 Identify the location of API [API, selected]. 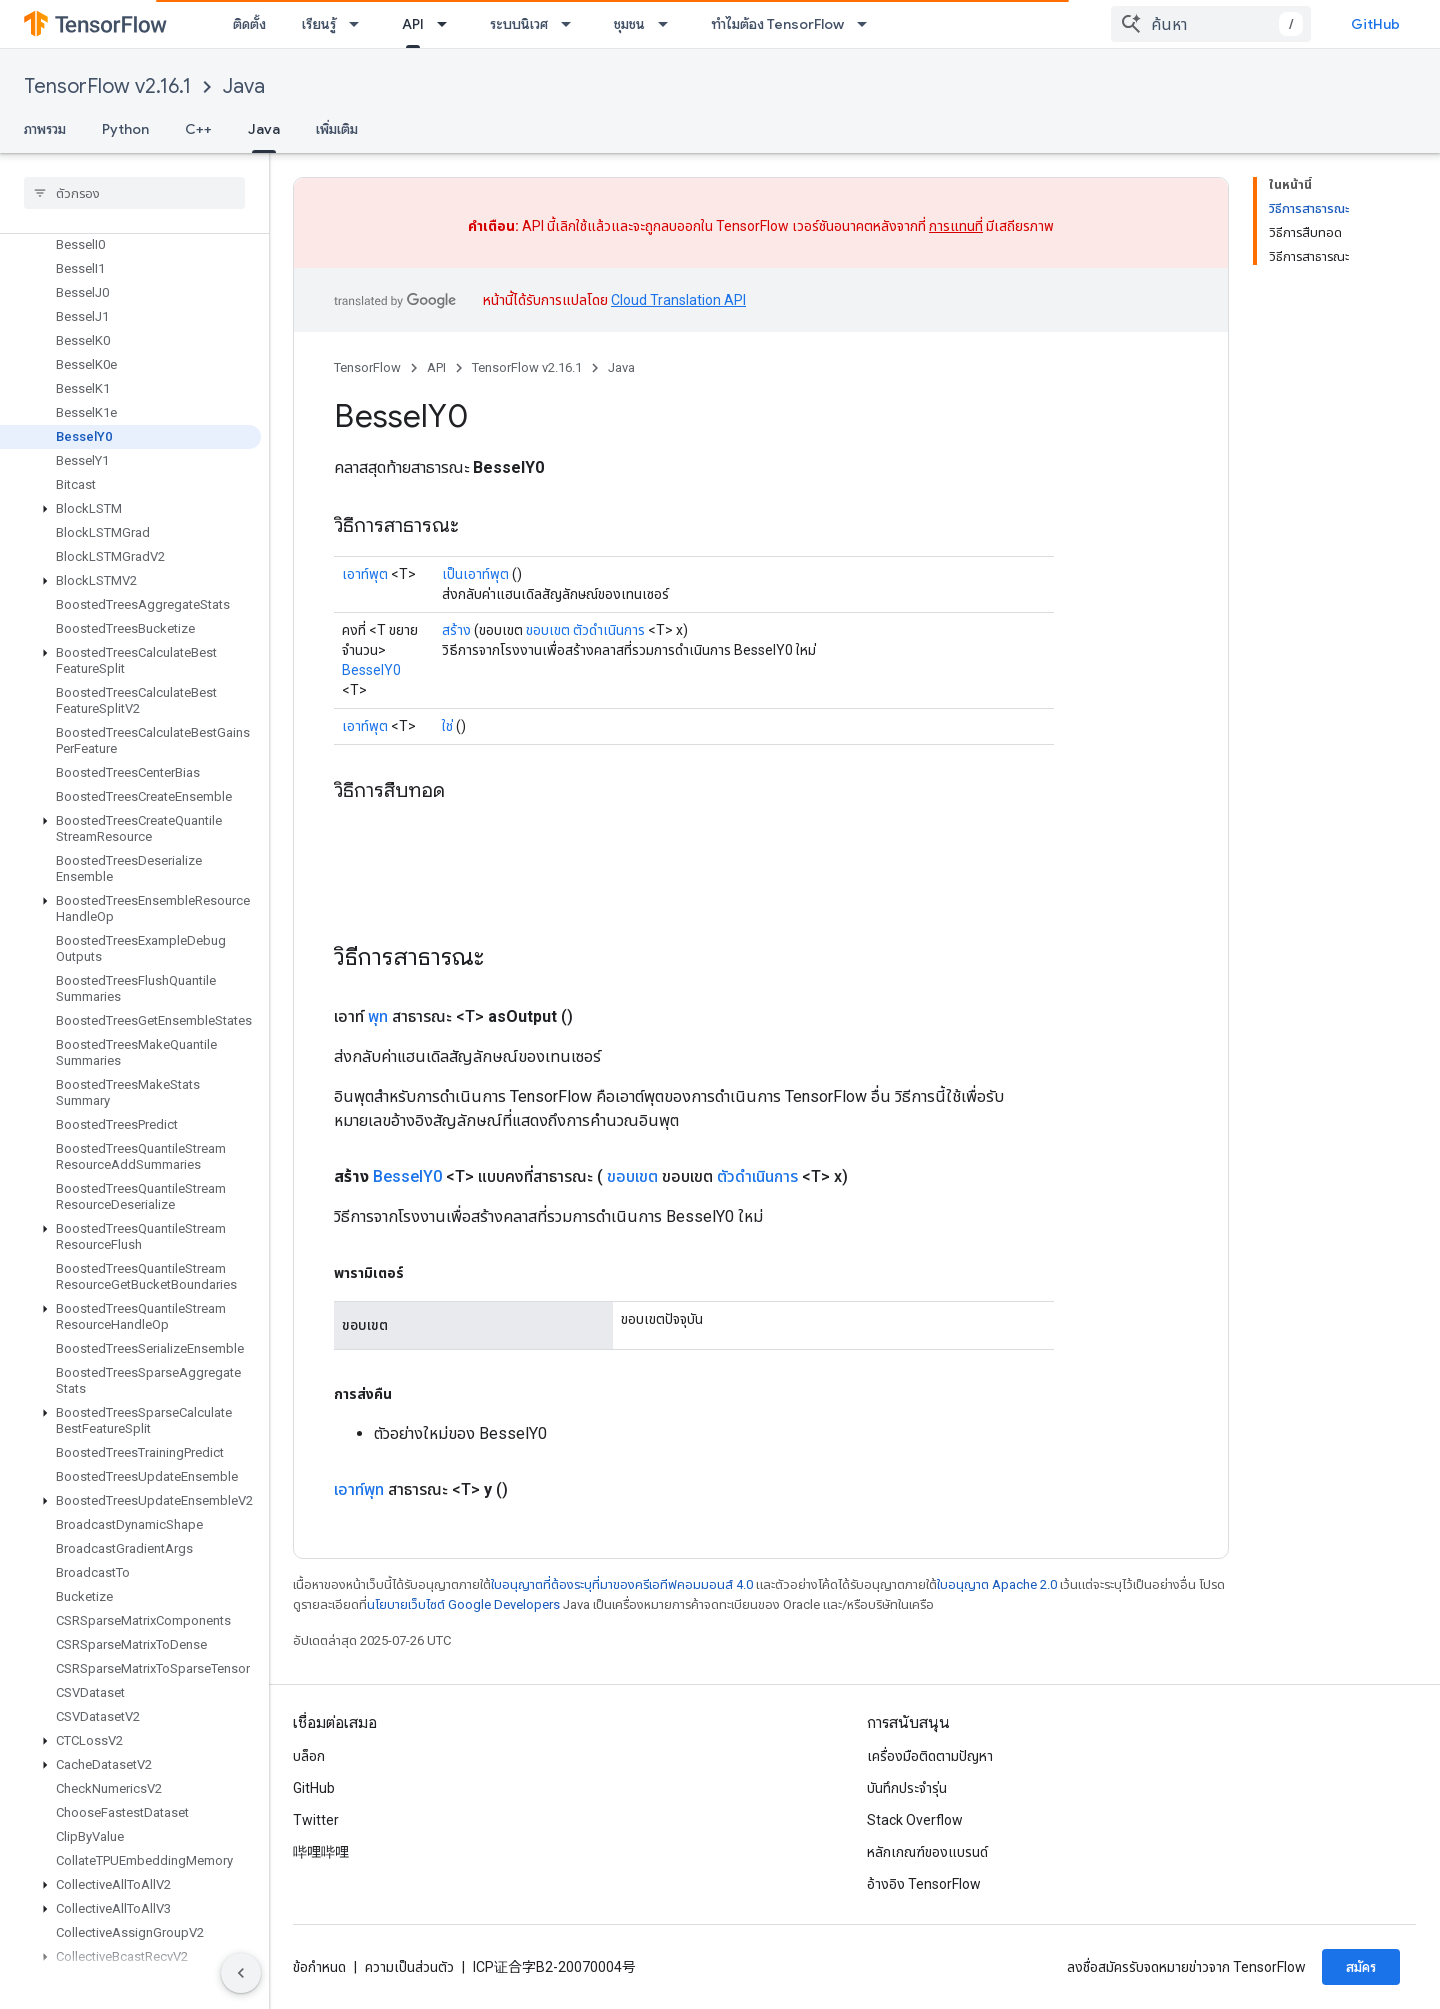
(413, 24).